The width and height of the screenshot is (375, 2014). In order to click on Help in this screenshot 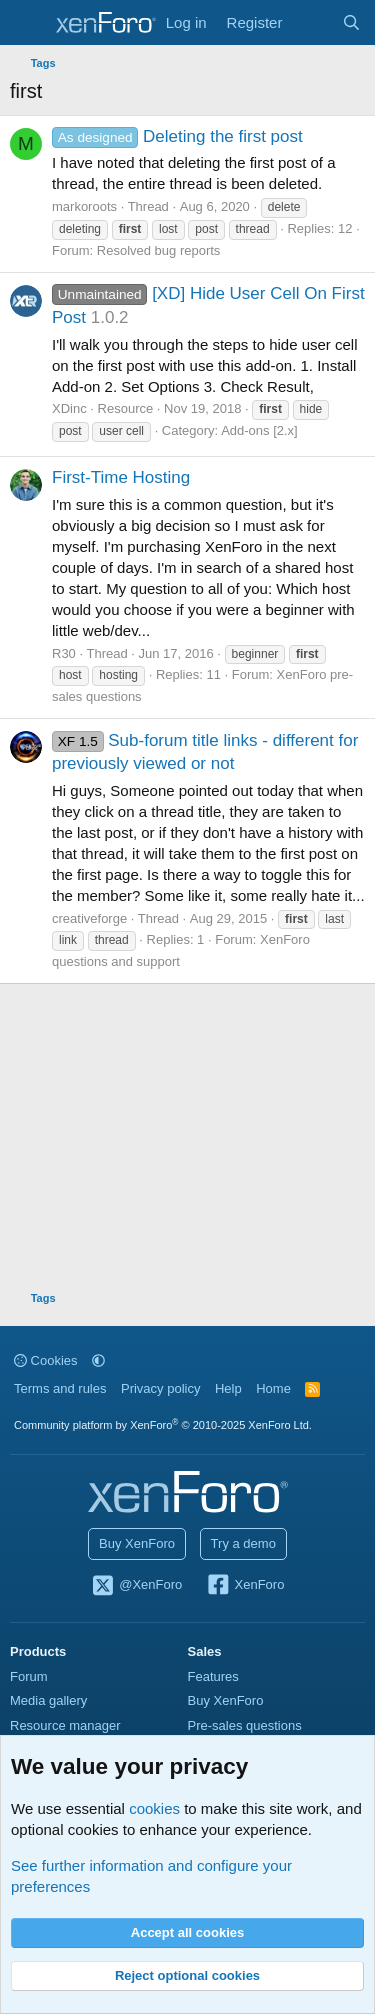, I will do `click(228, 1388)`.